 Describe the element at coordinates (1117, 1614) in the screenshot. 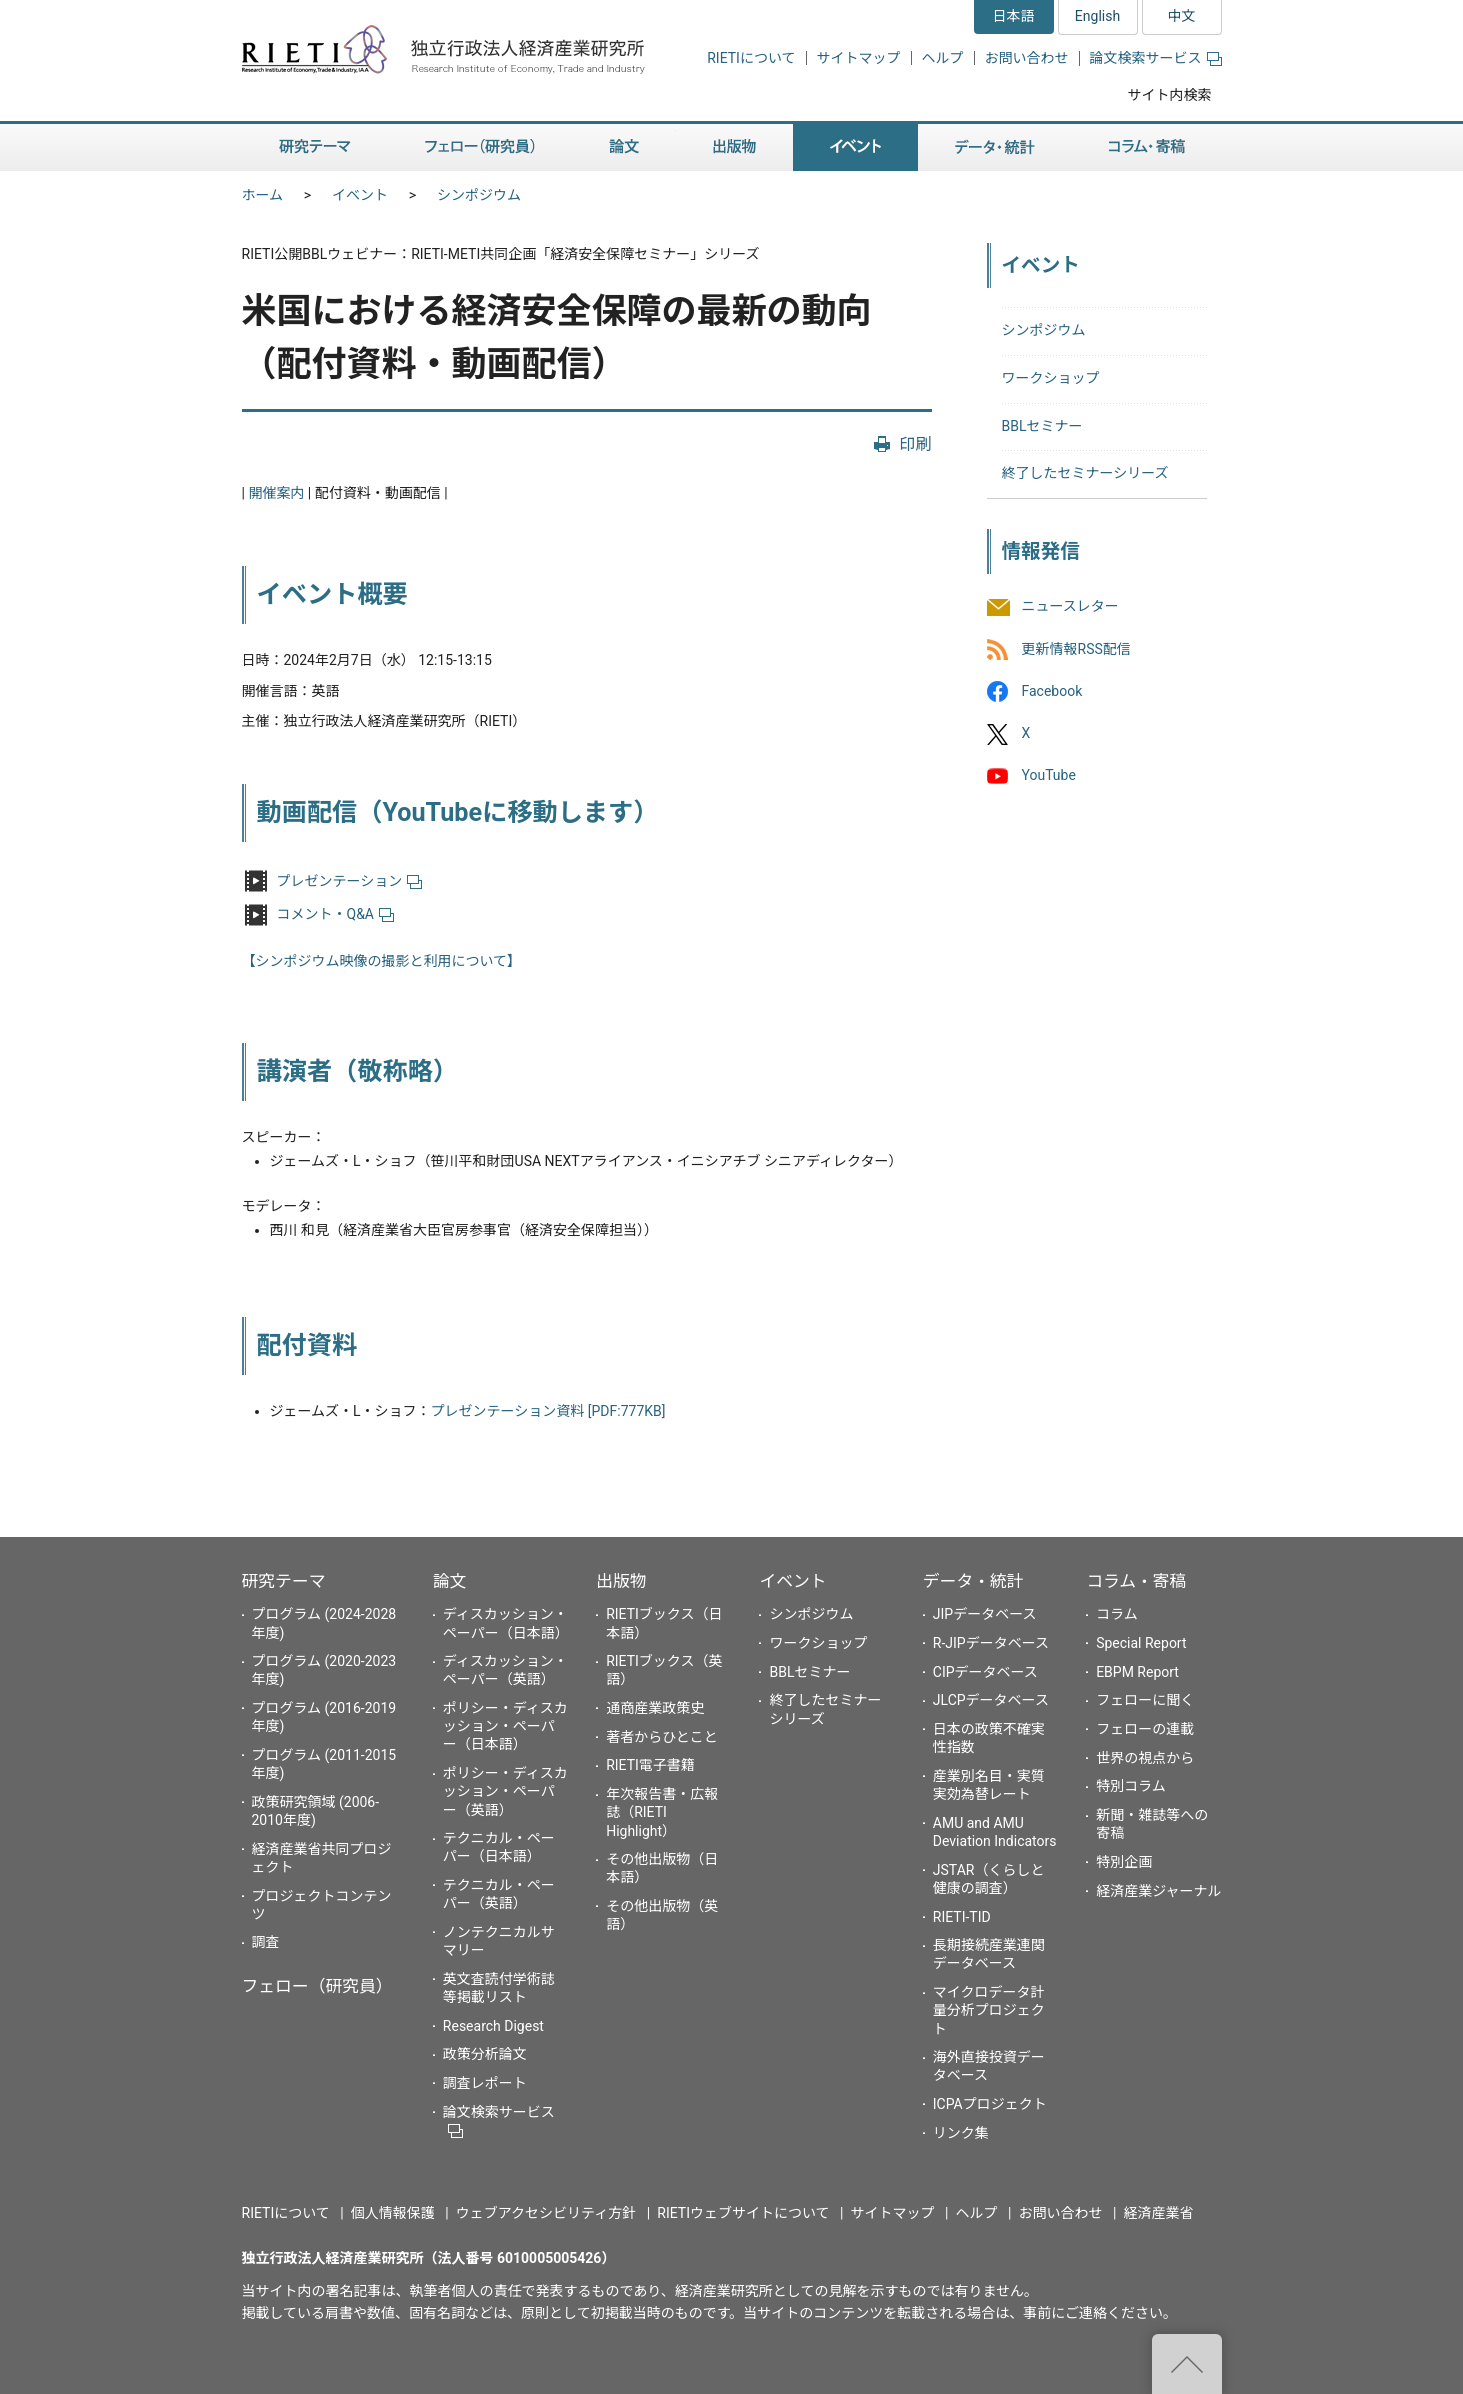

I see `コラム` at that location.